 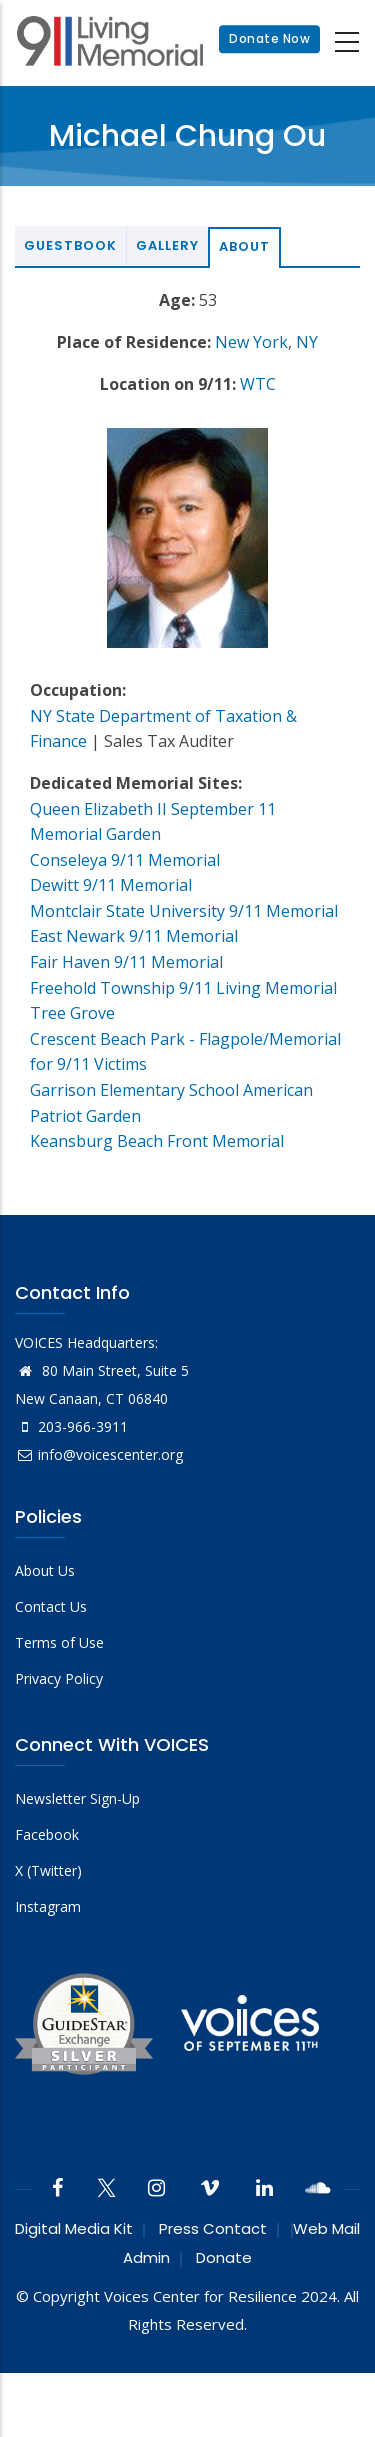 I want to click on Digital Media Kit, so click(x=74, y=2228).